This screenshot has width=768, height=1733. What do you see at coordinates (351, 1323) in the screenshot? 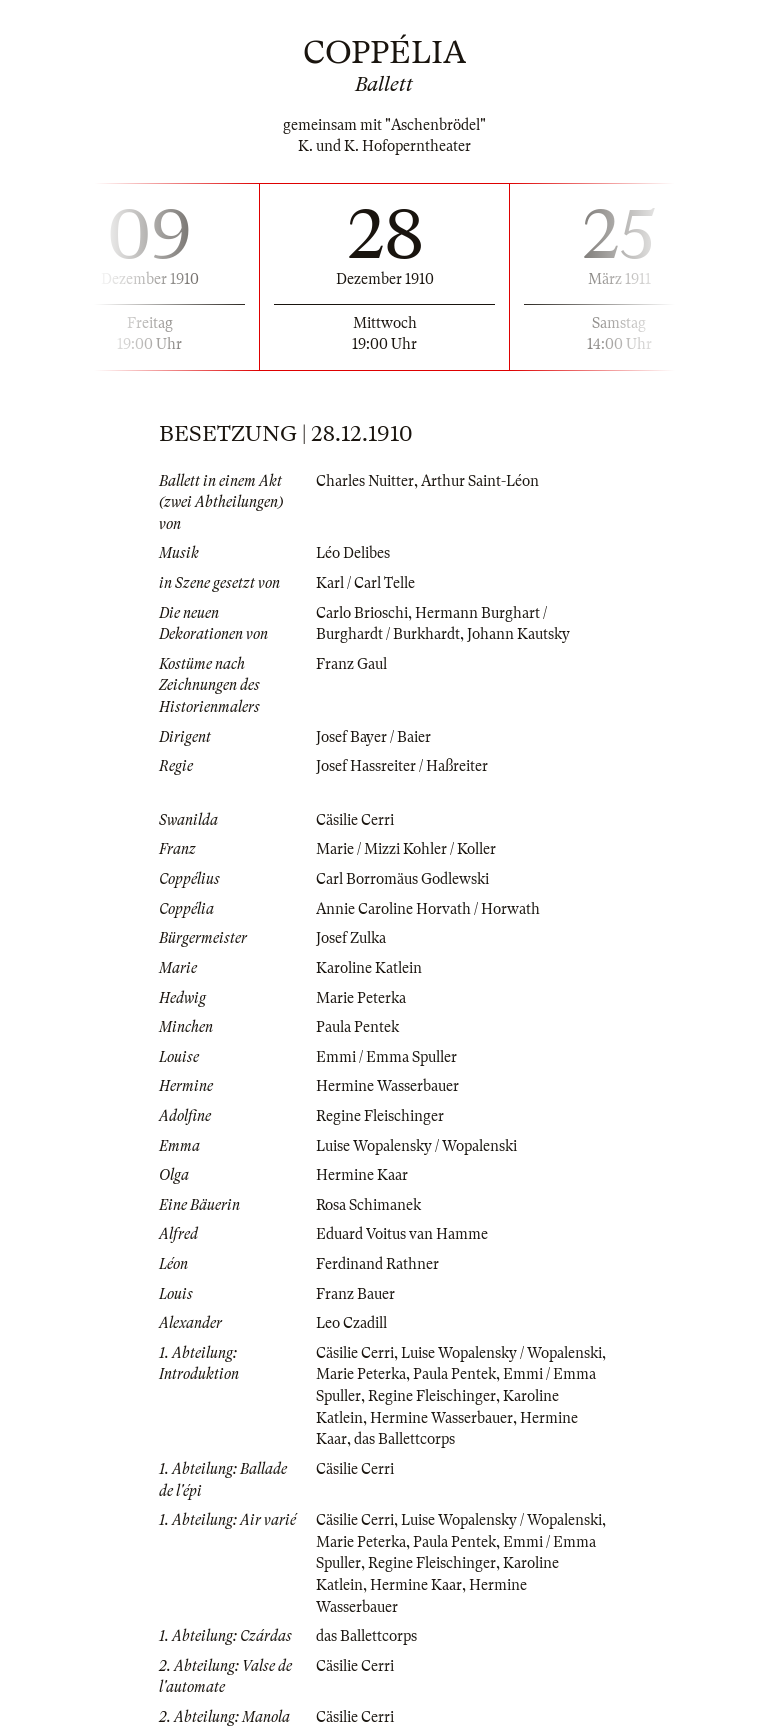
I see `Leo Czadill` at bounding box center [351, 1323].